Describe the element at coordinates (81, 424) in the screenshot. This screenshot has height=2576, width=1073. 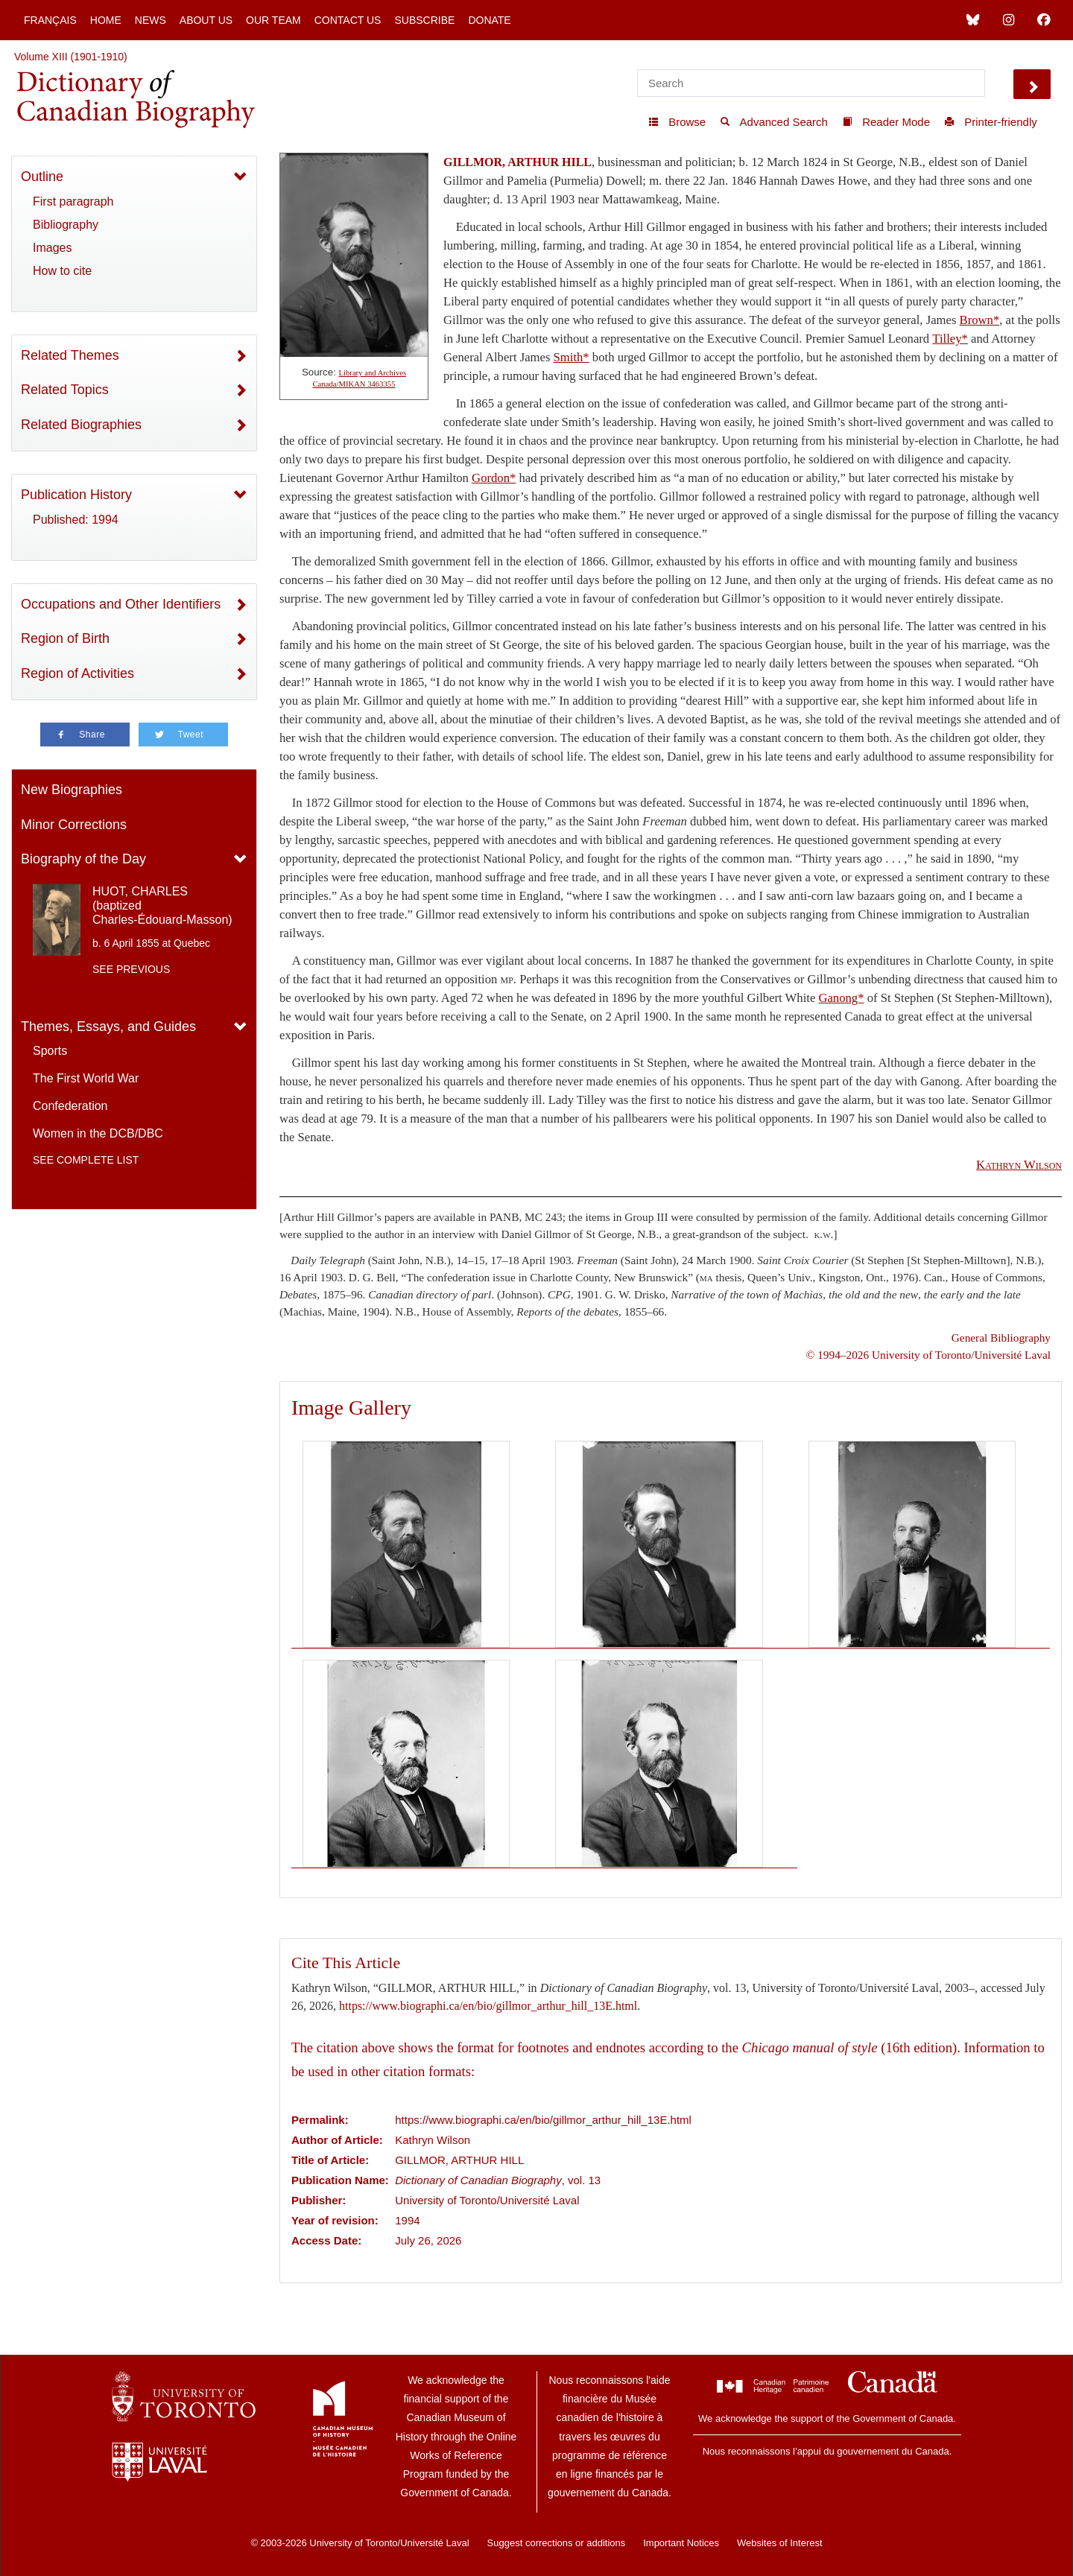
I see `Related Biographies` at that location.